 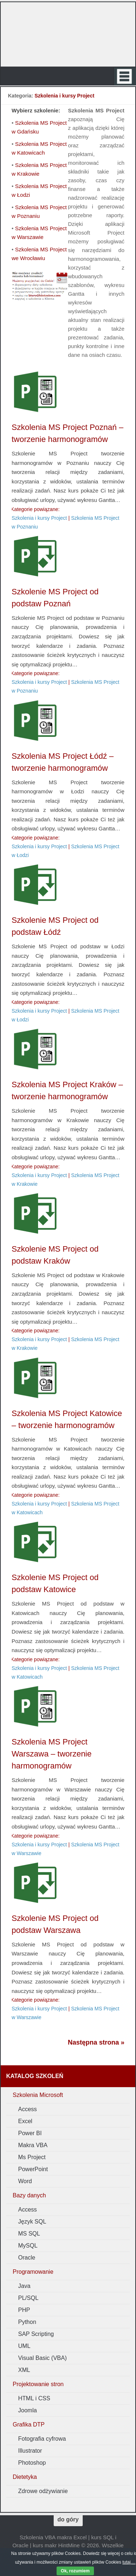 What do you see at coordinates (27, 2109) in the screenshot?
I see `Access` at bounding box center [27, 2109].